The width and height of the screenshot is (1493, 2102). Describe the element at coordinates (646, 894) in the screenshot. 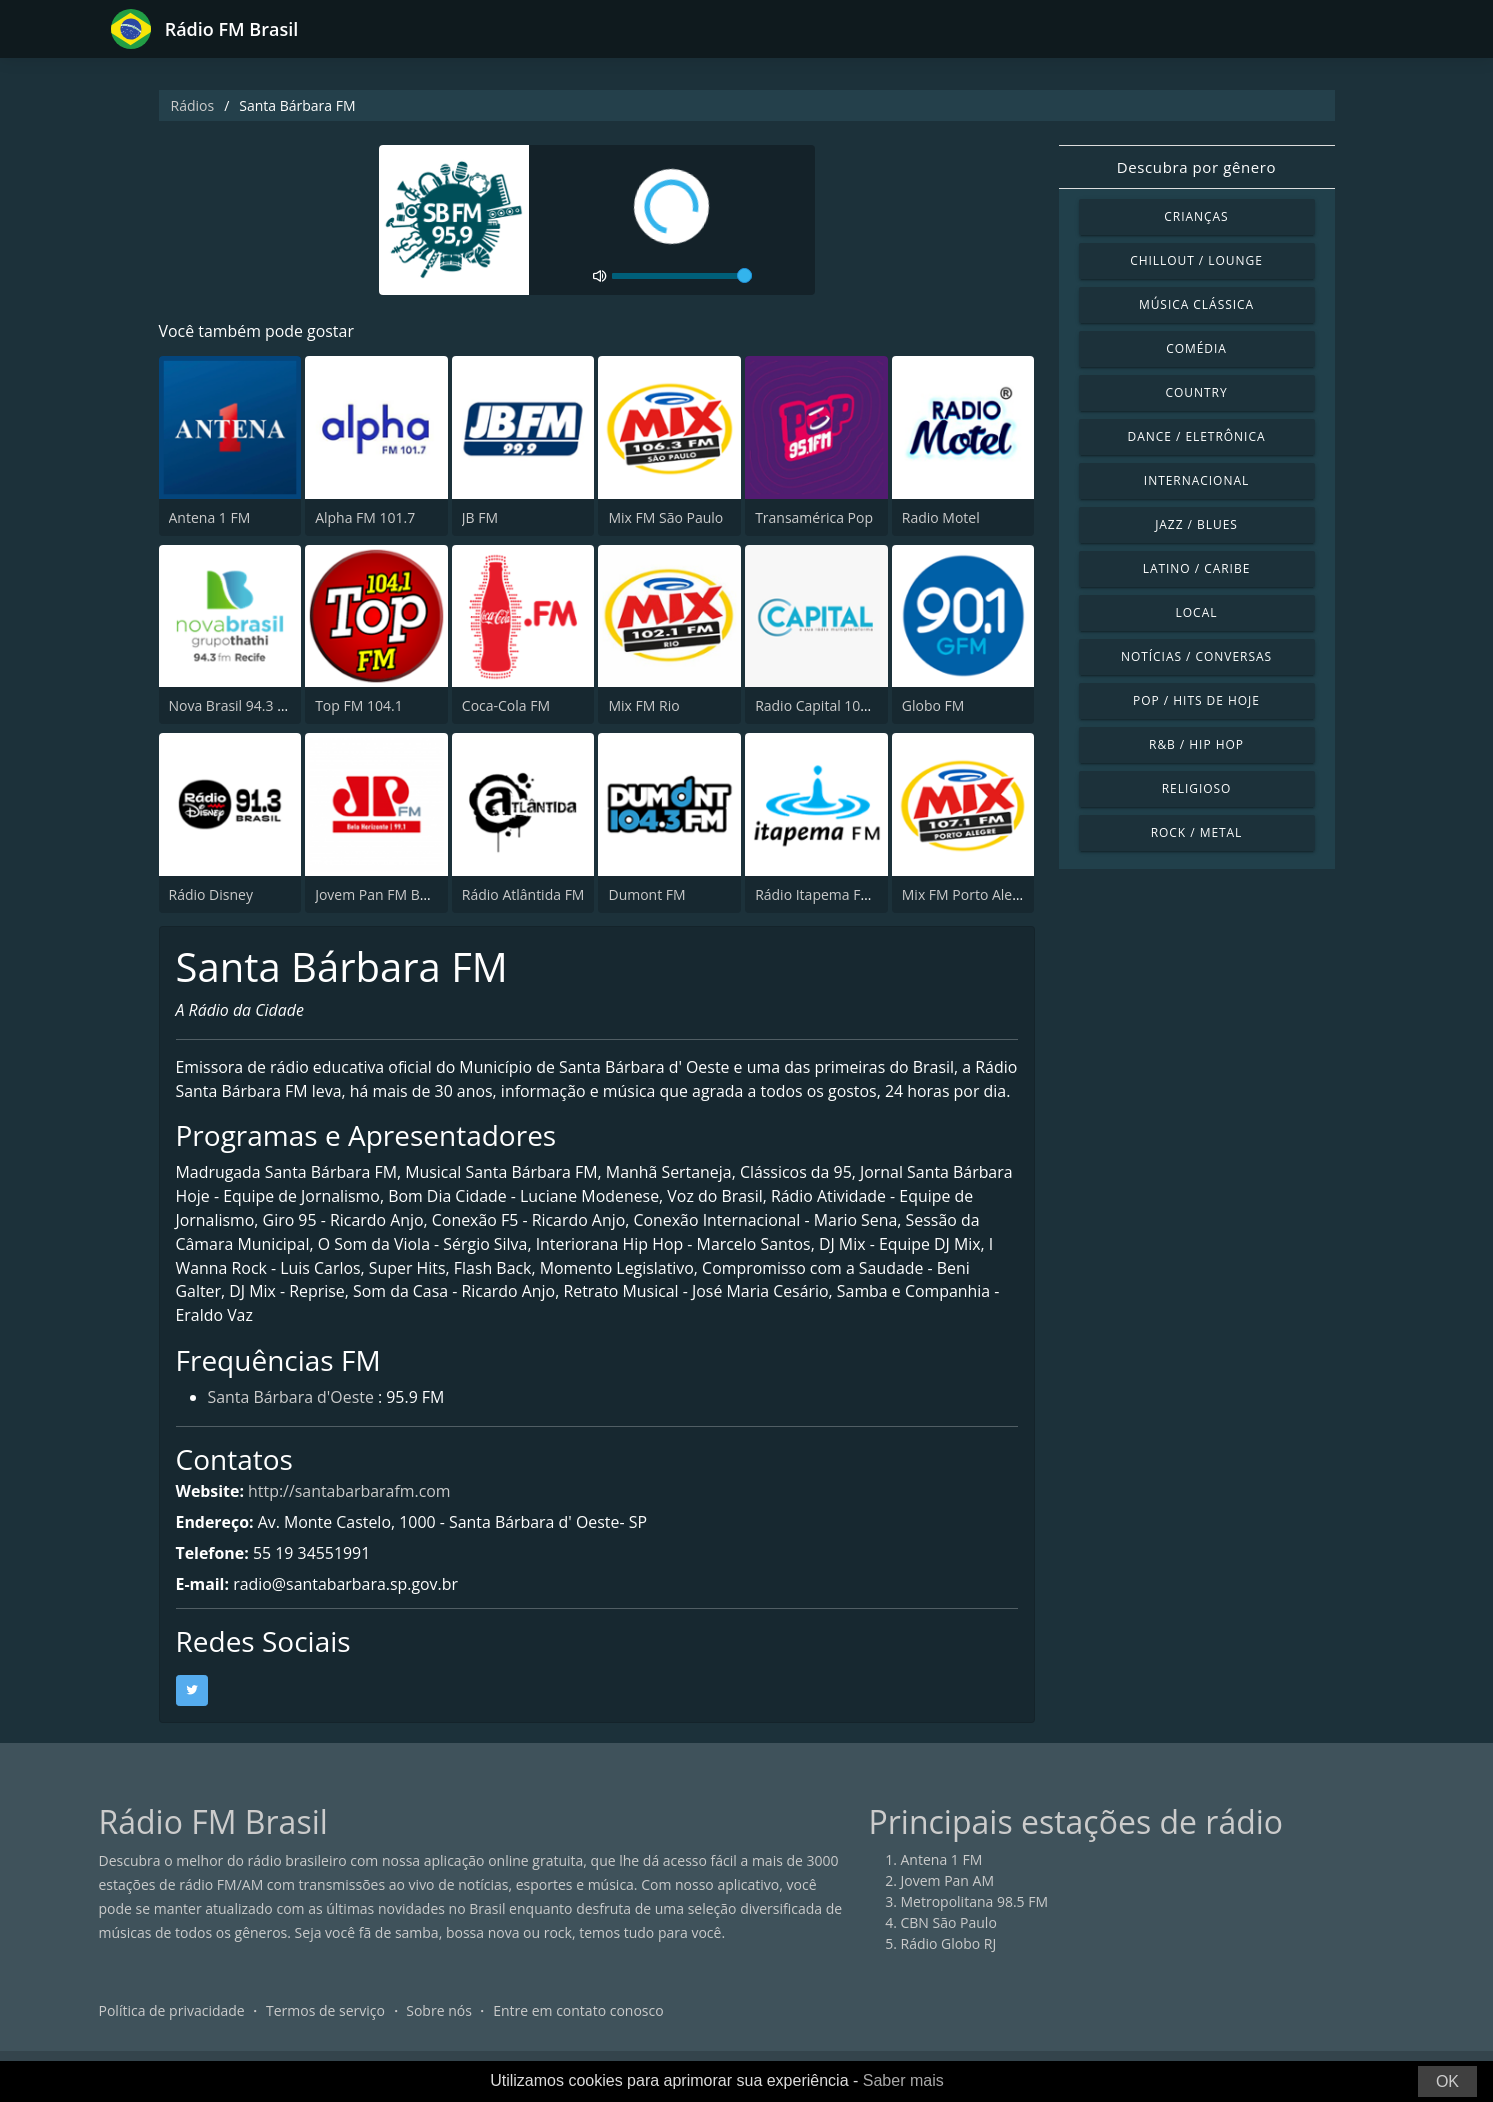

I see `Dumont FM` at that location.